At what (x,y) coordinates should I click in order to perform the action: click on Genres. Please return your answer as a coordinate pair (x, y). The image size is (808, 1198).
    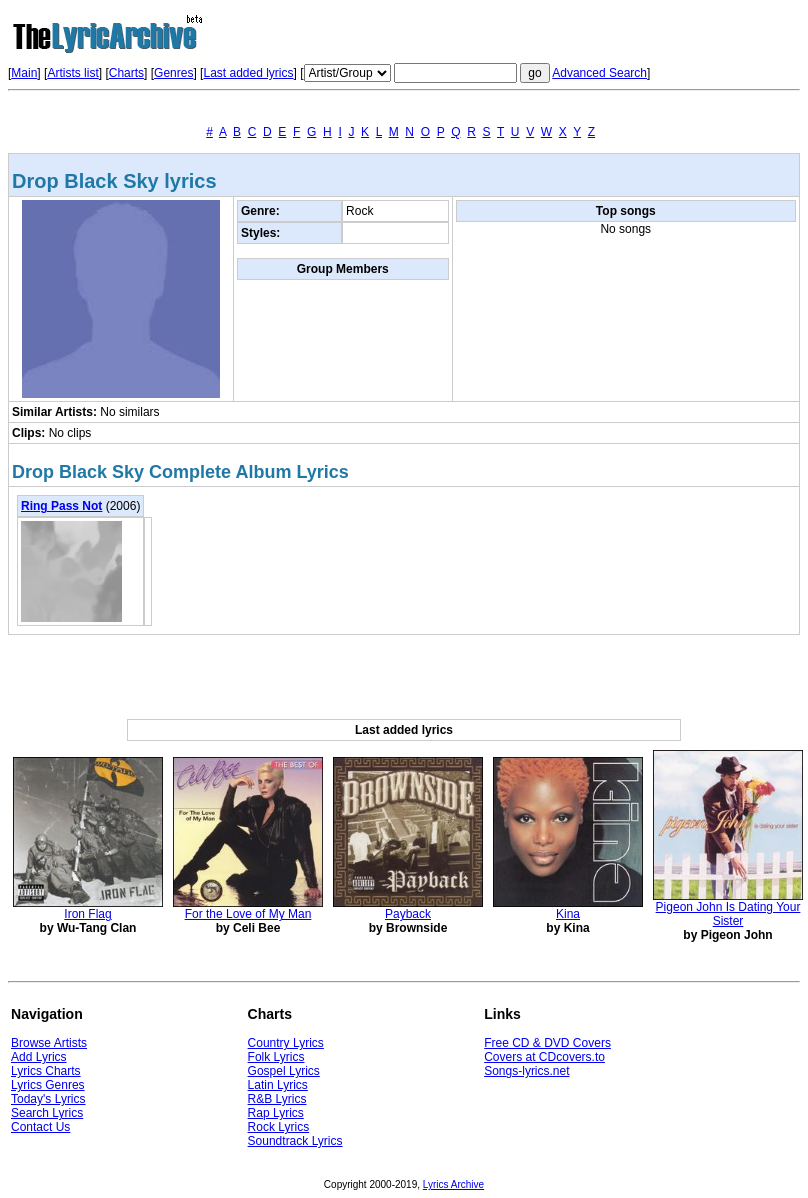
    Looking at the image, I should click on (173, 73).